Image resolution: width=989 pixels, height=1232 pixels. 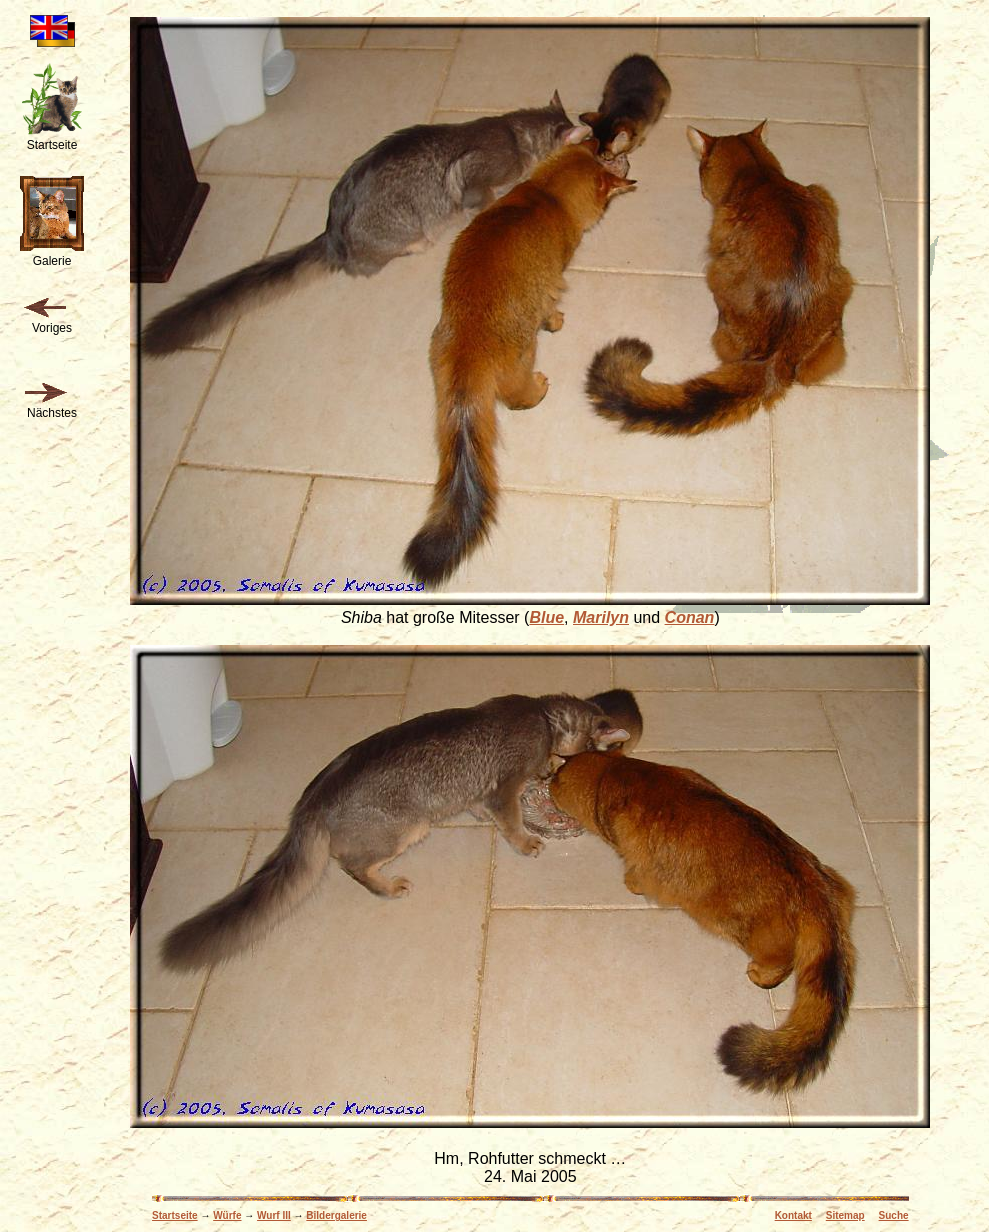 What do you see at coordinates (274, 1215) in the screenshot?
I see `Wurf III` at bounding box center [274, 1215].